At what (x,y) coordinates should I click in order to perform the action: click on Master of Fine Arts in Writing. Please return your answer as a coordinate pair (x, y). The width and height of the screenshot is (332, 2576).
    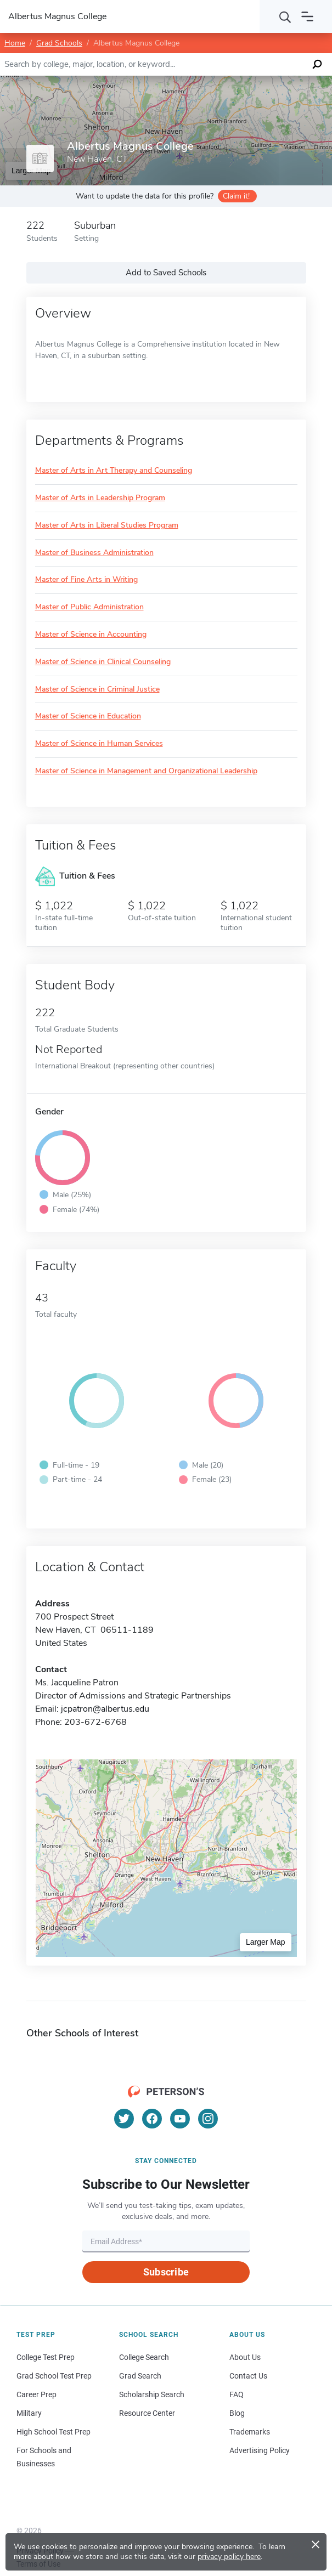
    Looking at the image, I should click on (86, 580).